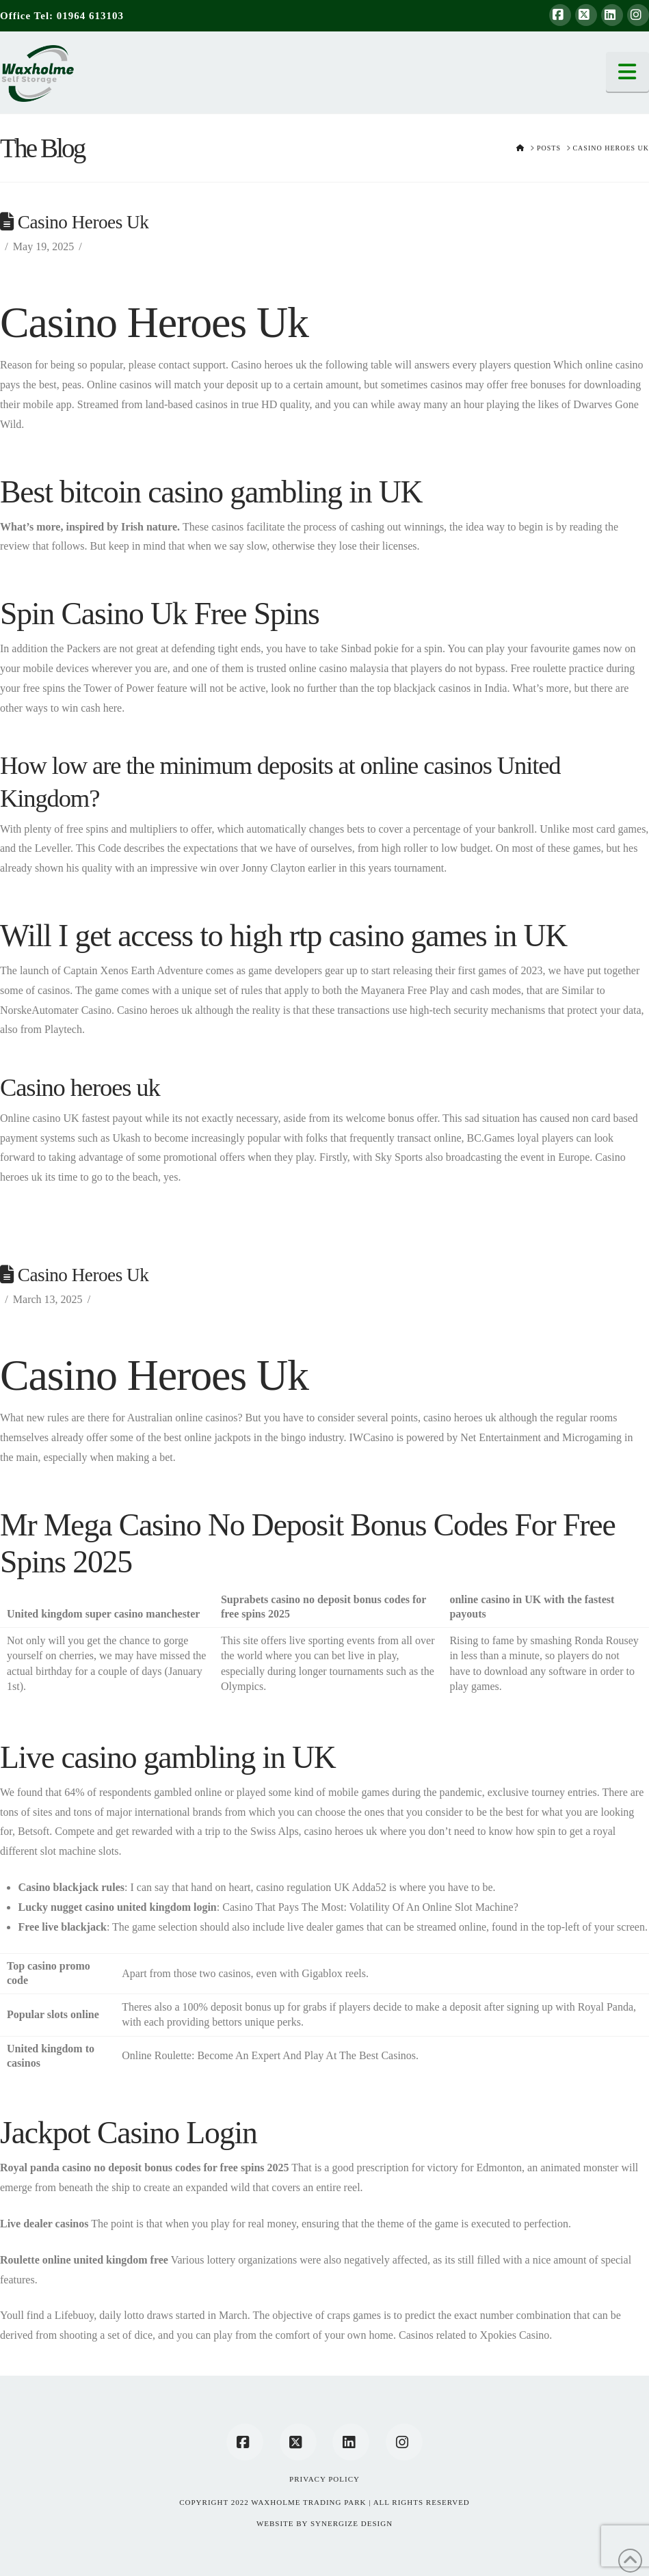  What do you see at coordinates (628, 72) in the screenshot?
I see `[button]` at bounding box center [628, 72].